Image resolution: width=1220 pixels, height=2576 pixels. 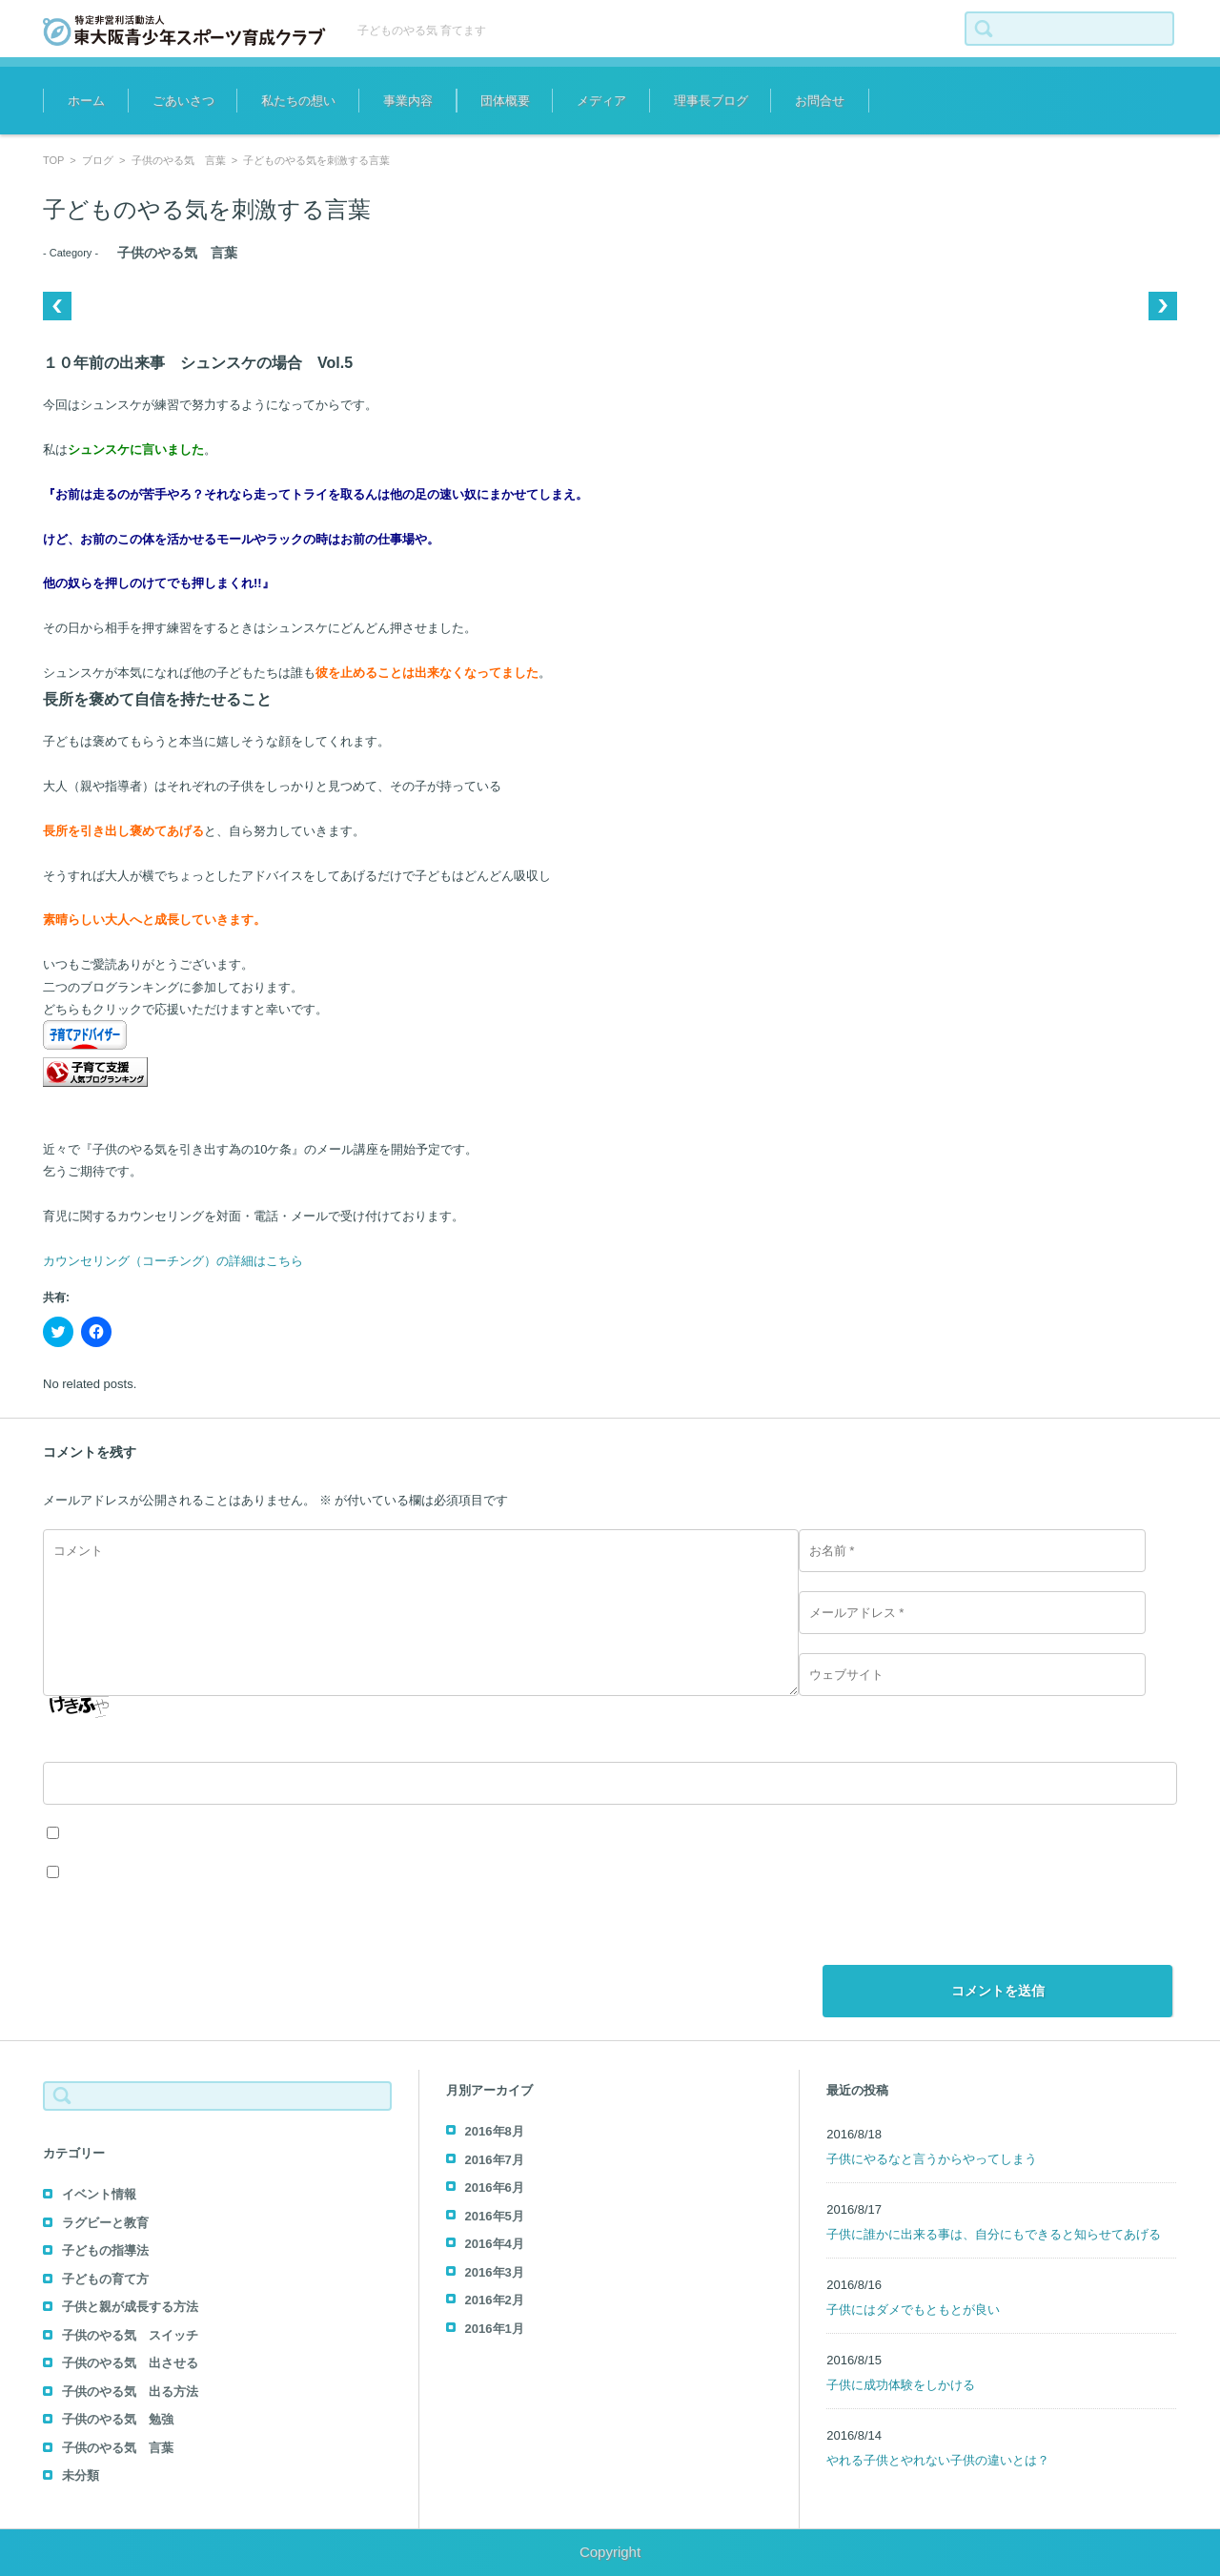 I want to click on 事業内容, so click(x=408, y=100).